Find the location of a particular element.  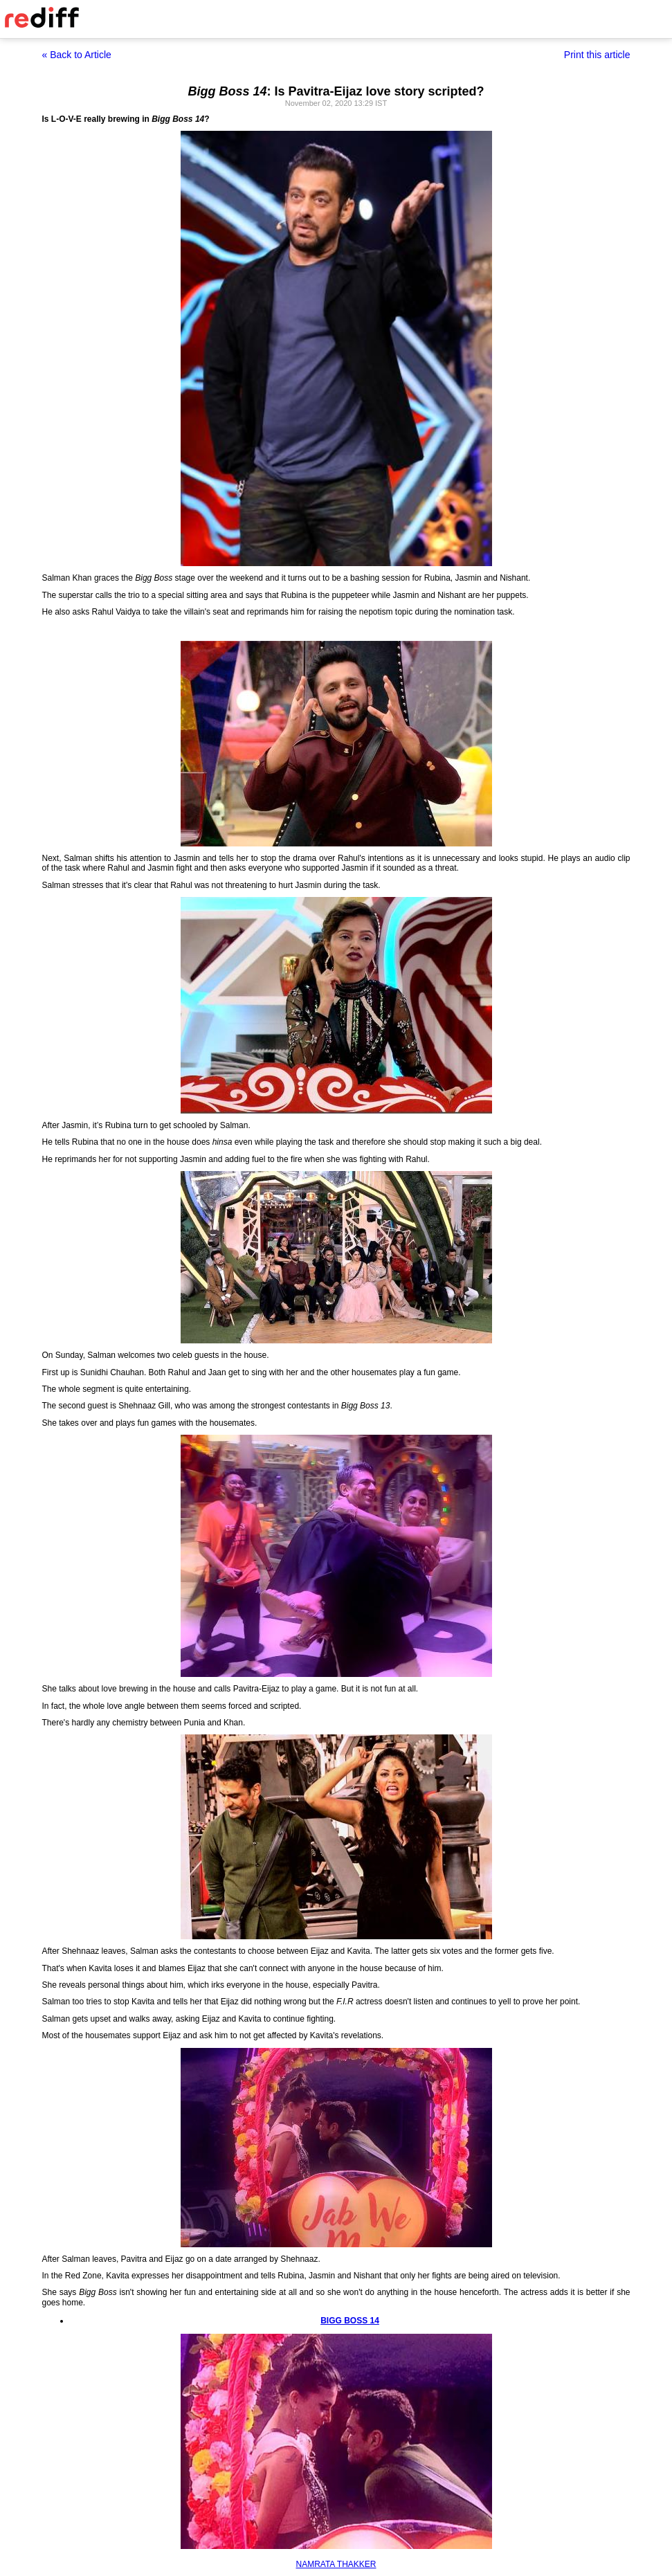

Print this article is located at coordinates (597, 54).